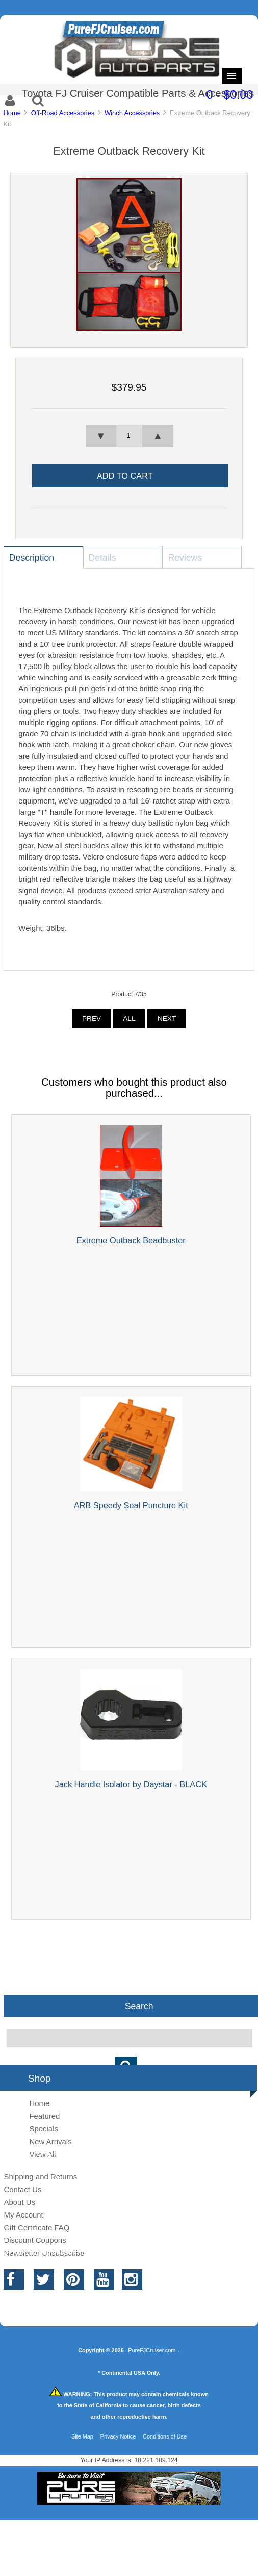  I want to click on Extreme Outback Beadbuster, so click(131, 1240).